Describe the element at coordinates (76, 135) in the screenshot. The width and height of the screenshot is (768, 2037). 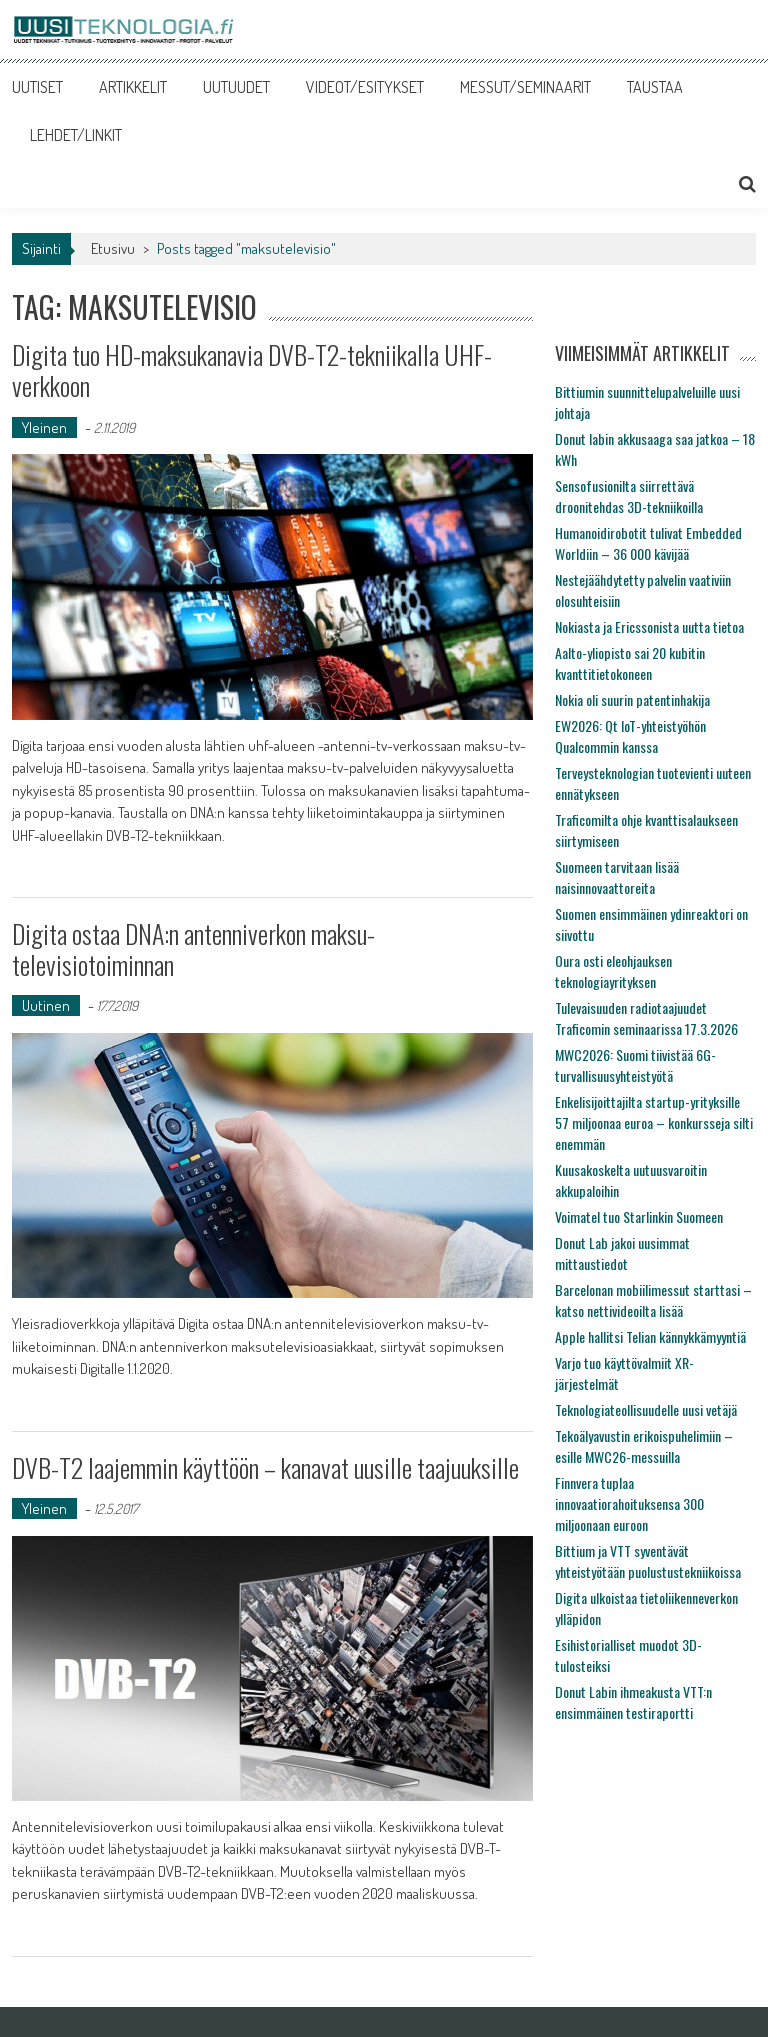
I see `LEHDET/LINKIT` at that location.